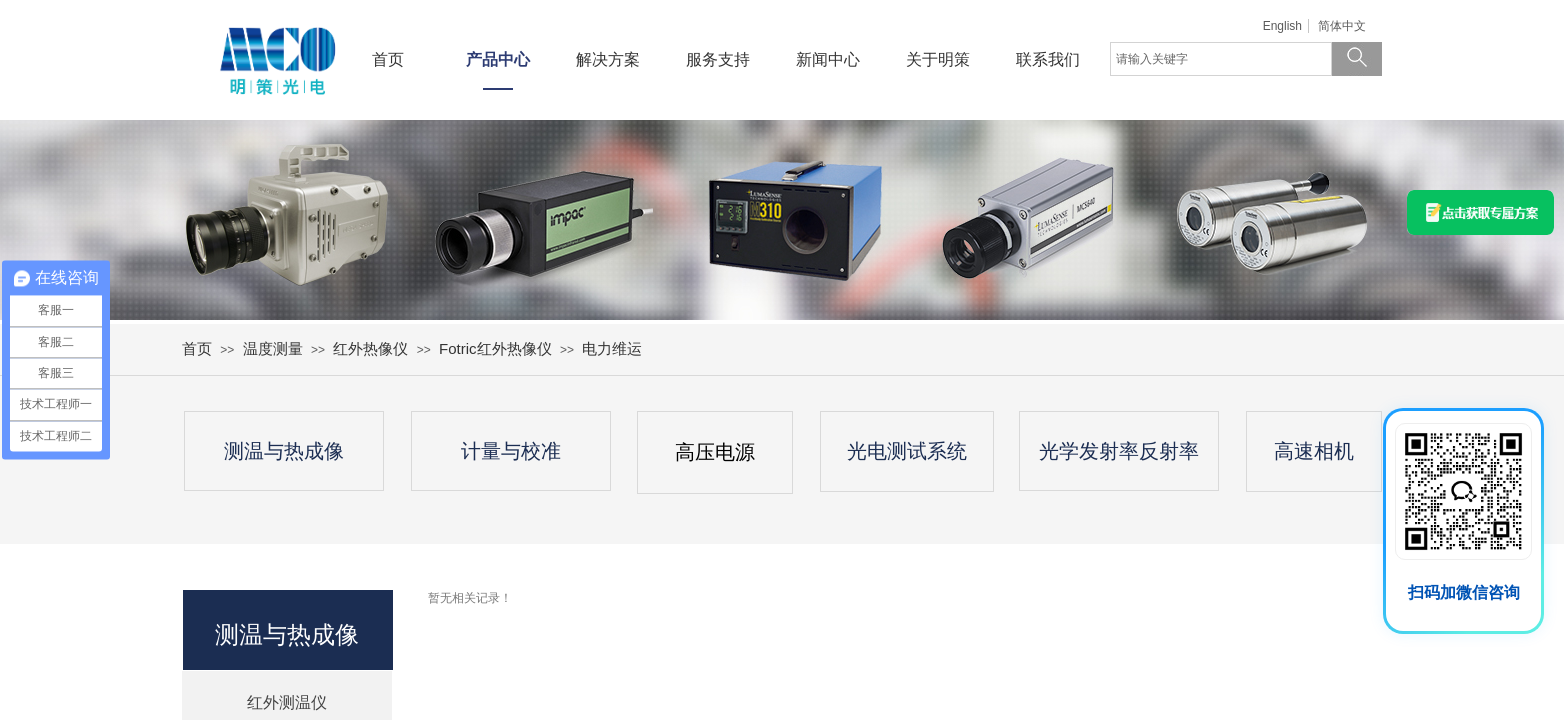  Describe the element at coordinates (273, 348) in the screenshot. I see `温度测量` at that location.